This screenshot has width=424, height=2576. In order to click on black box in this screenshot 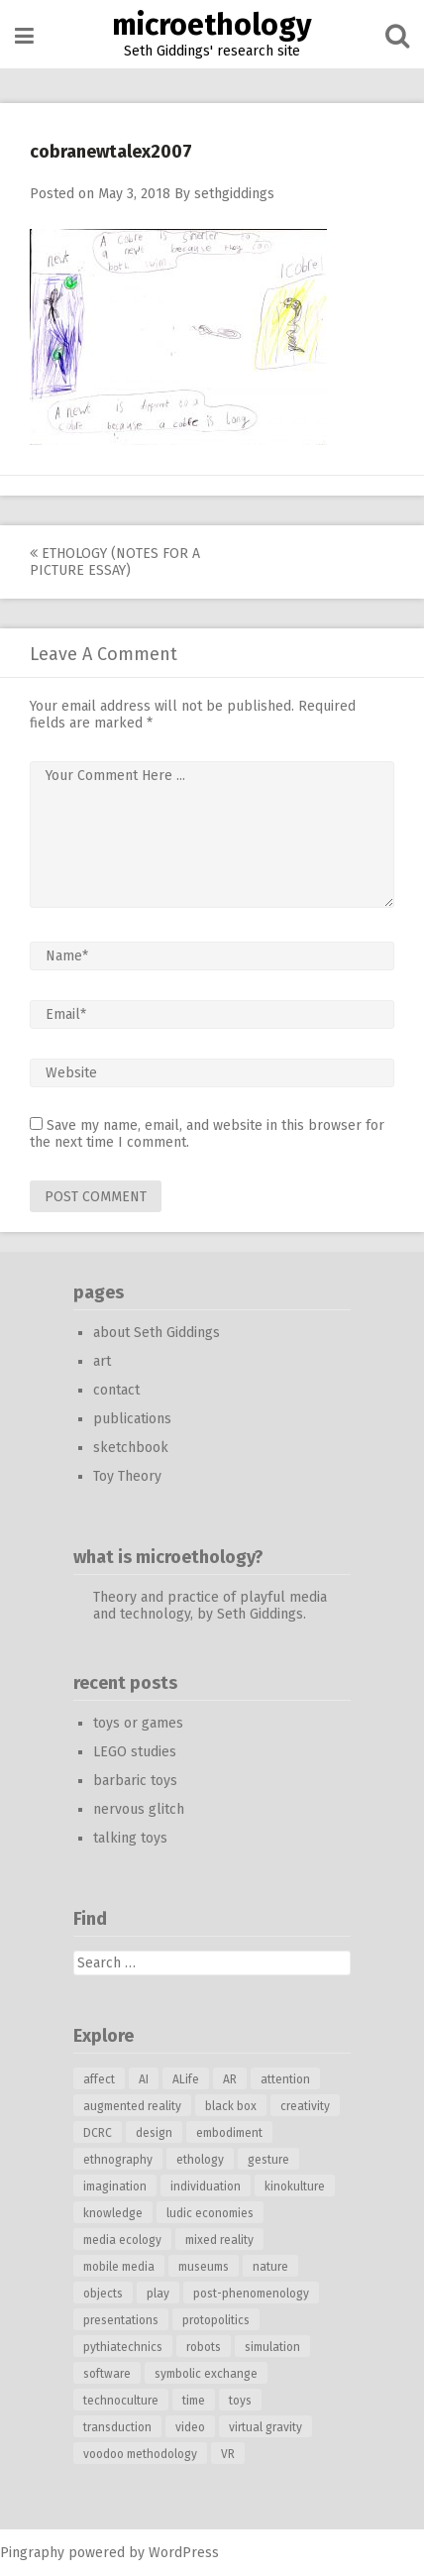, I will do `click(231, 2106)`.